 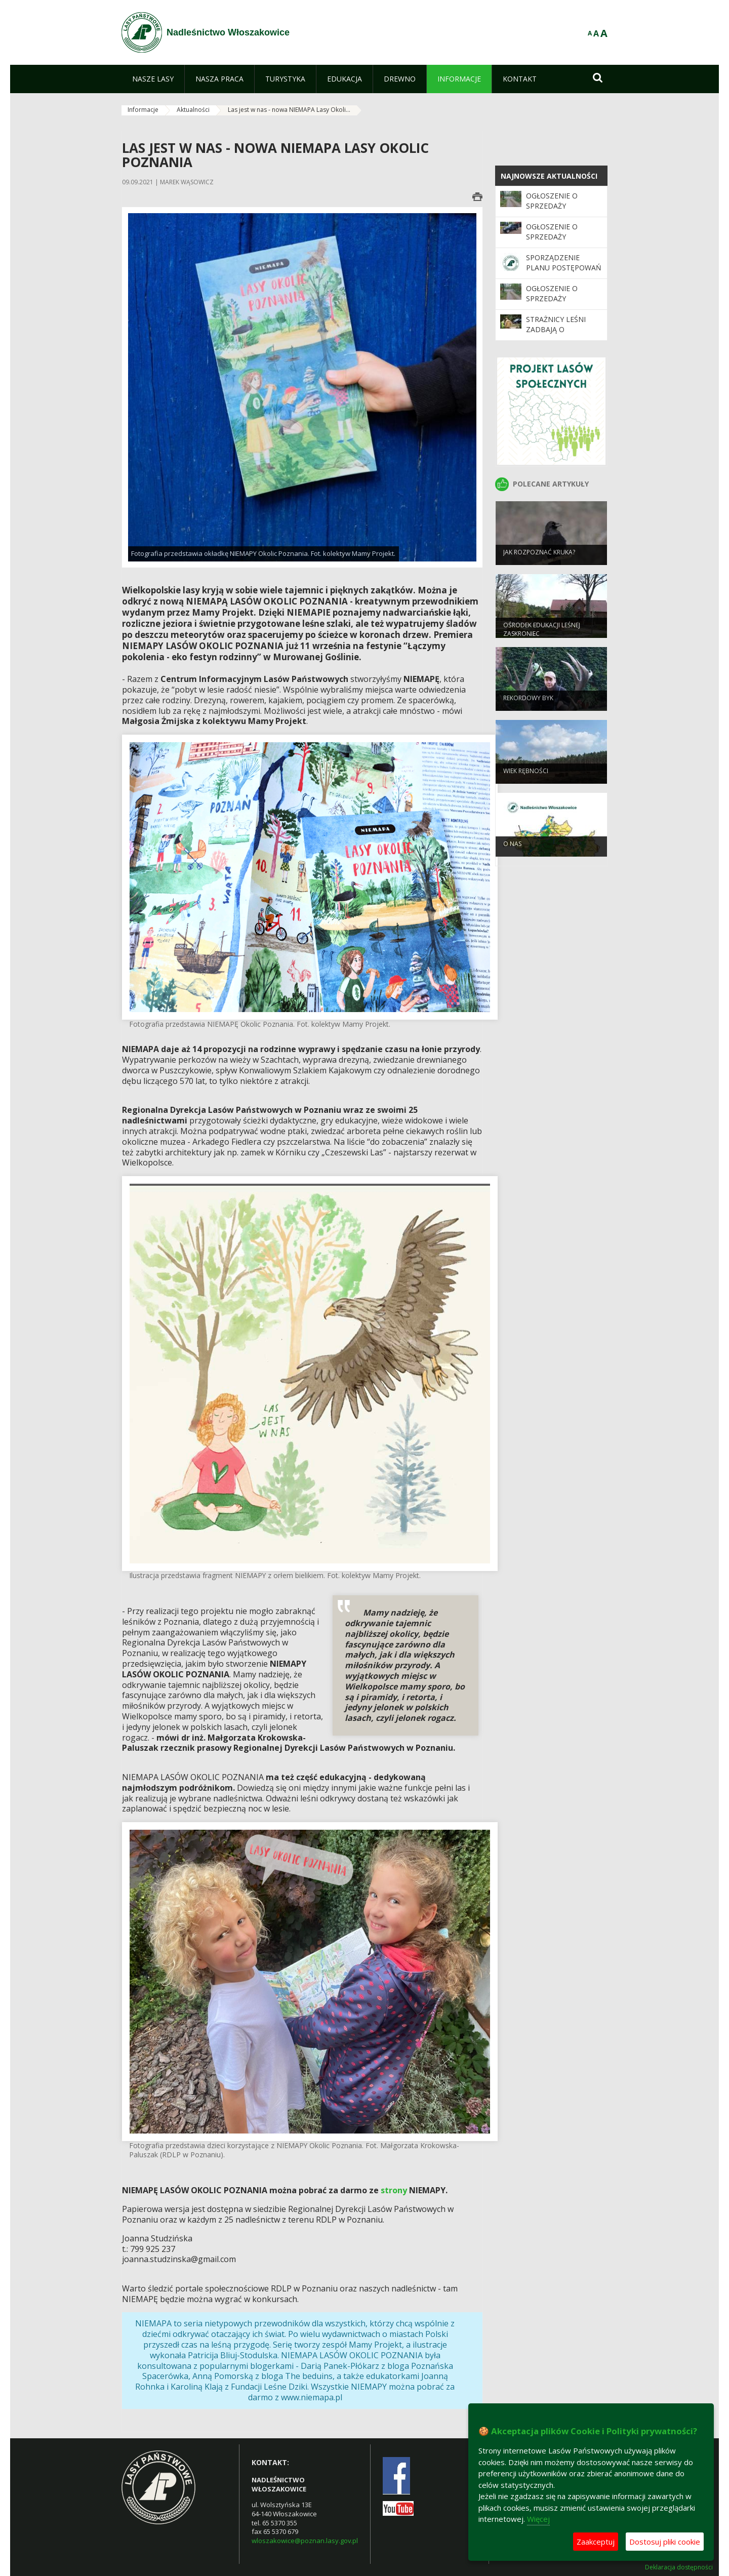 What do you see at coordinates (538, 2519) in the screenshot?
I see `Więcej` at bounding box center [538, 2519].